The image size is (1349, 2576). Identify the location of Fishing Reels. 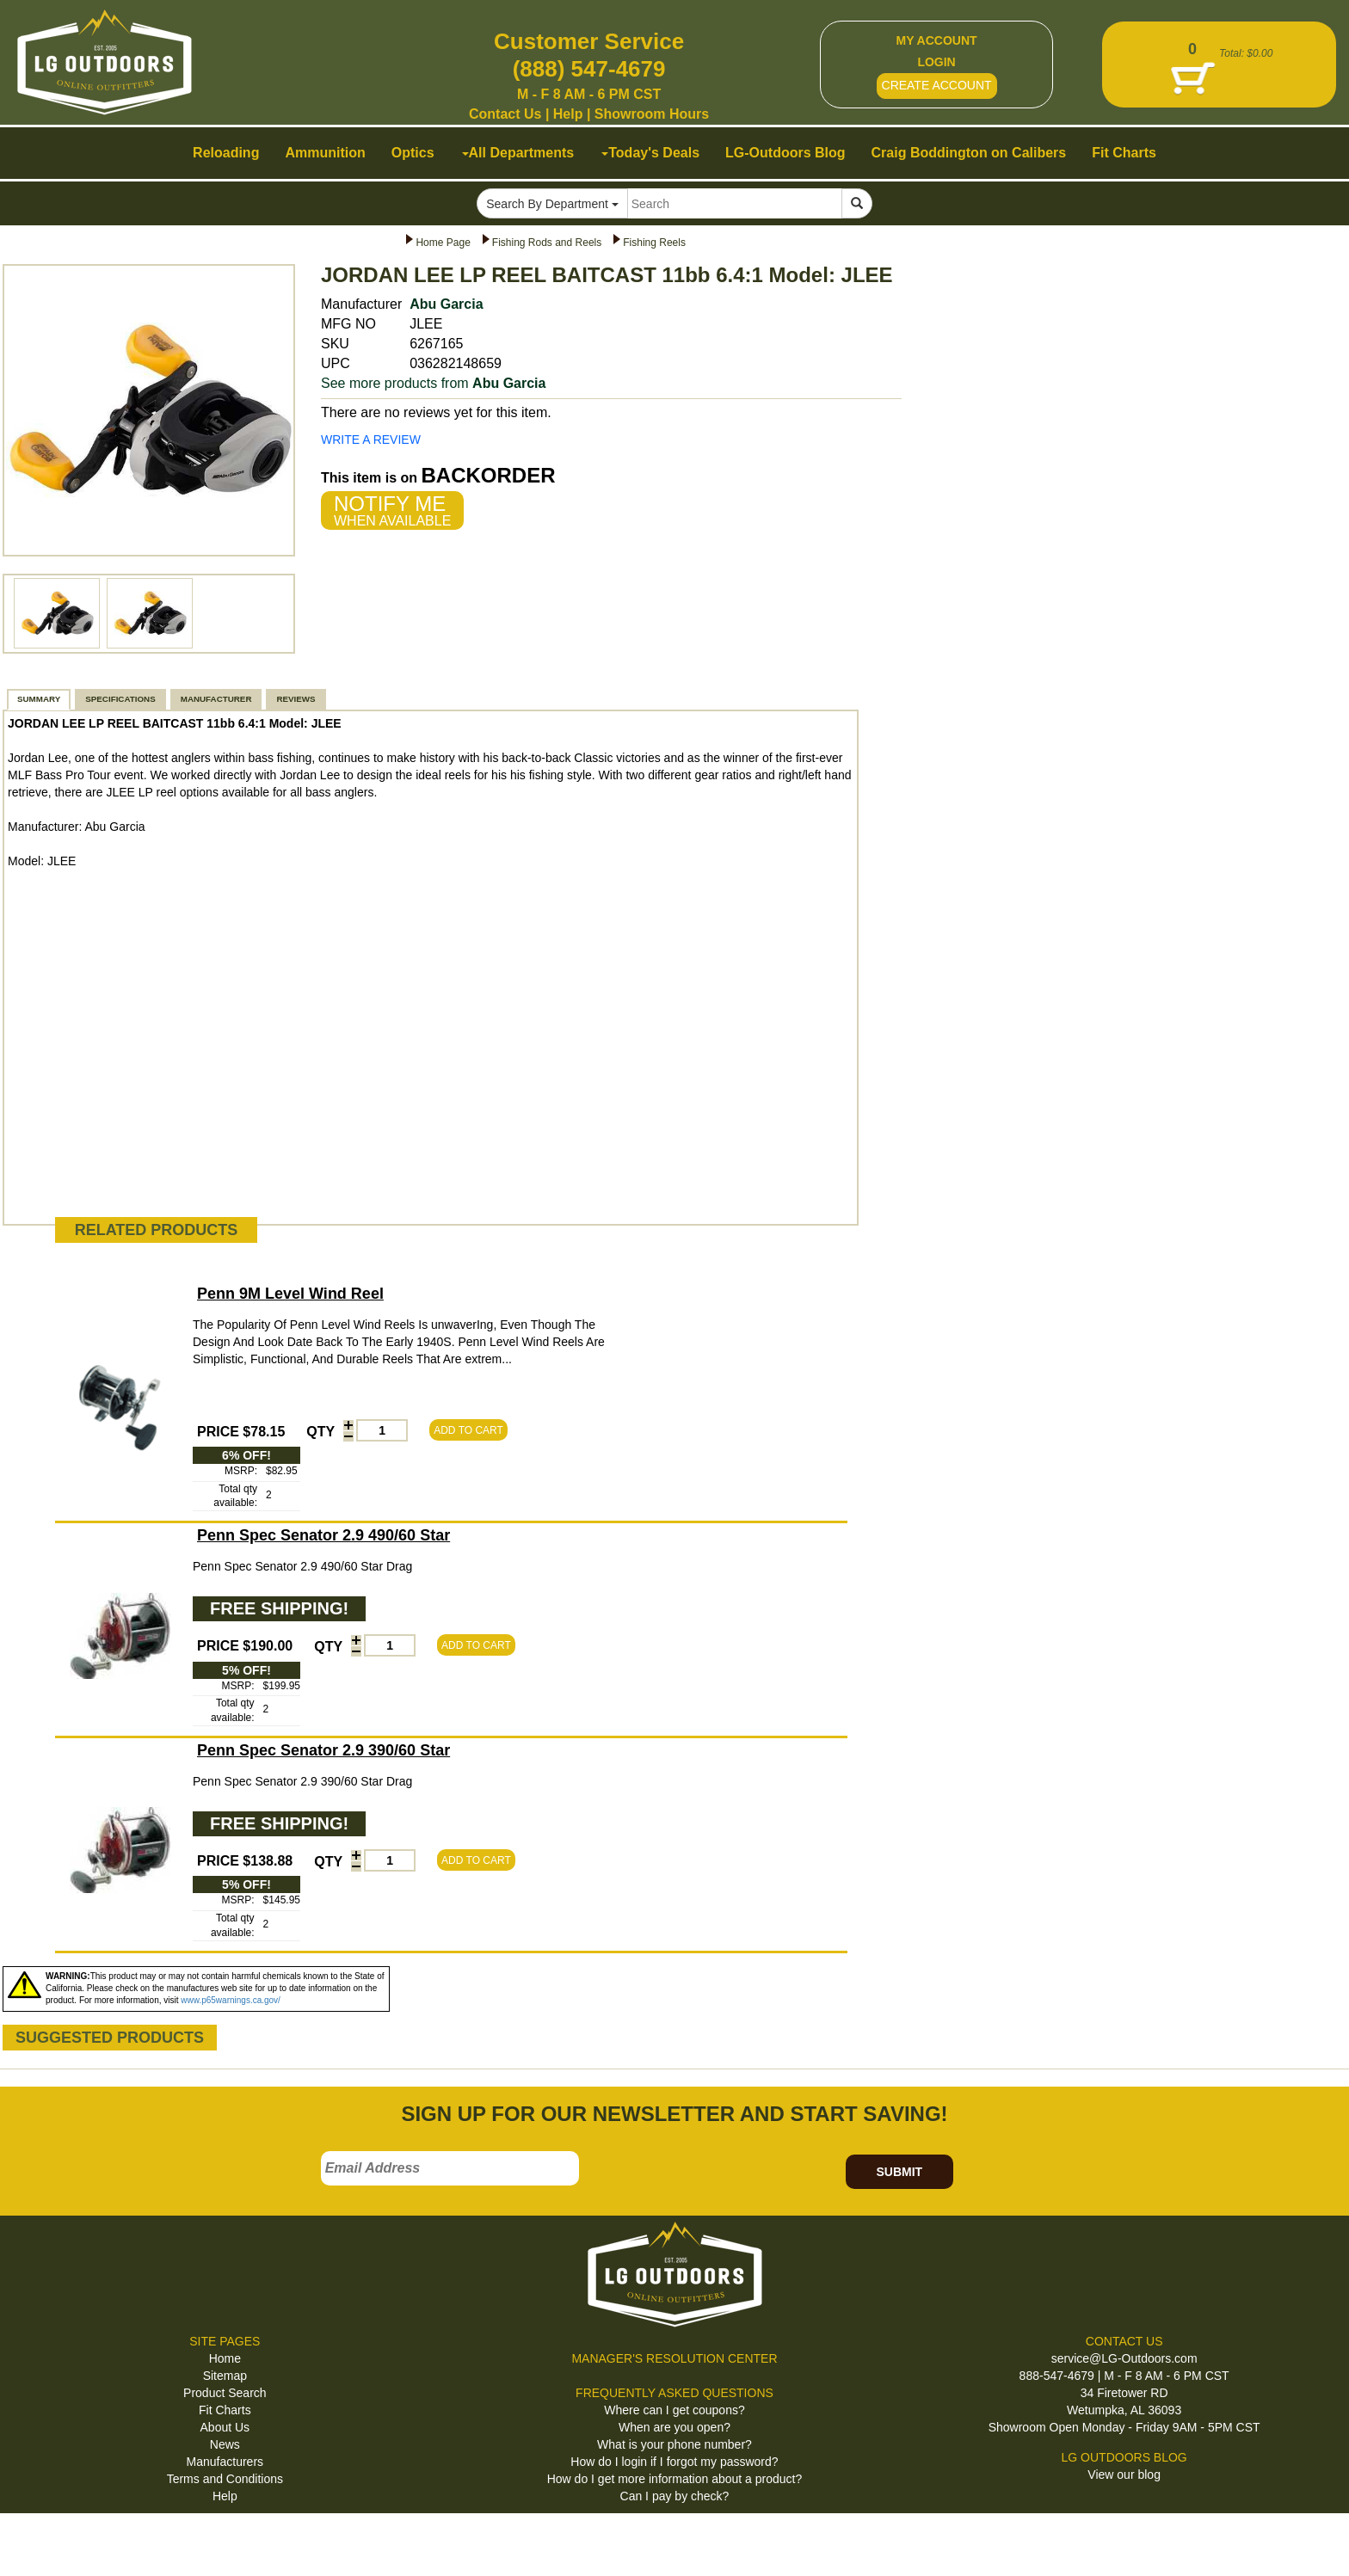
(654, 243).